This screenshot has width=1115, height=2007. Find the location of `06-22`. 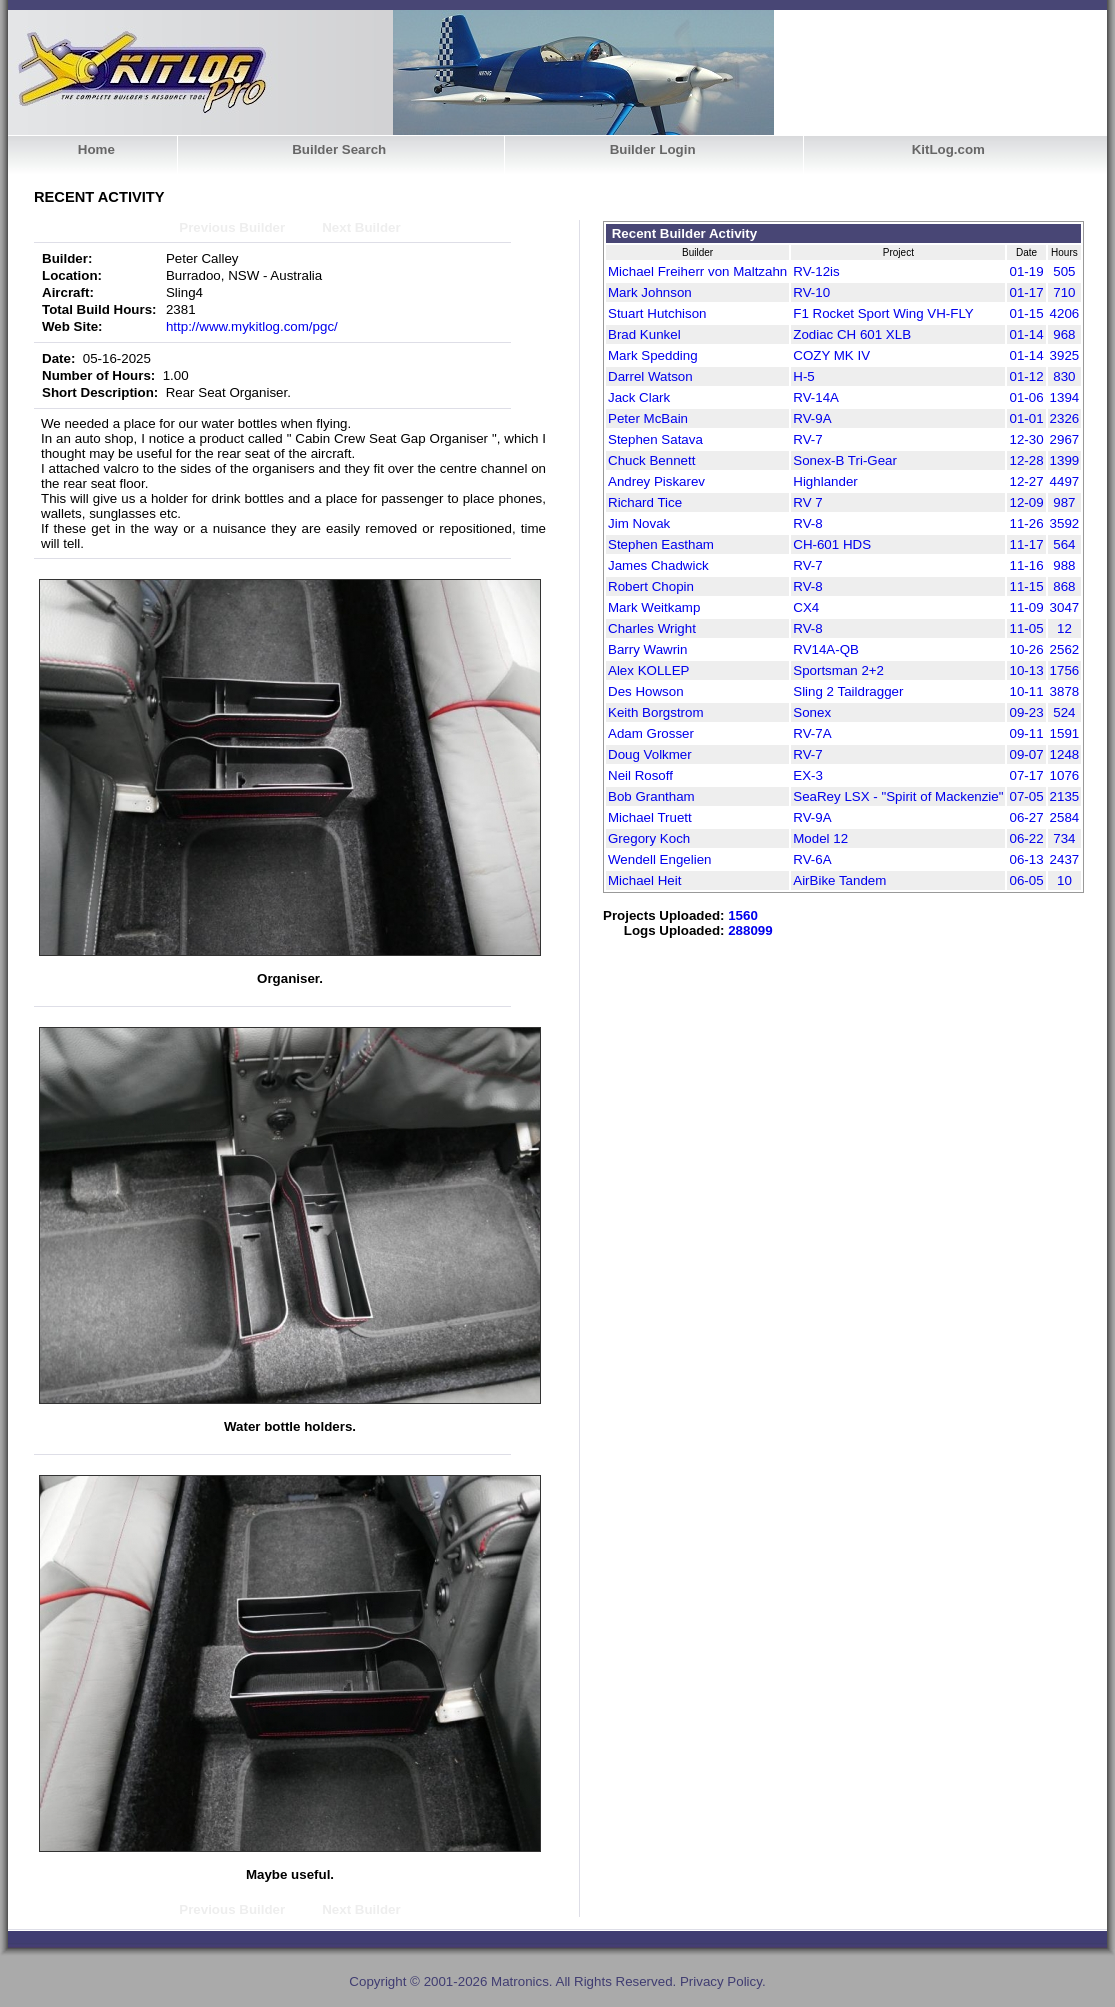

06-22 is located at coordinates (1026, 838).